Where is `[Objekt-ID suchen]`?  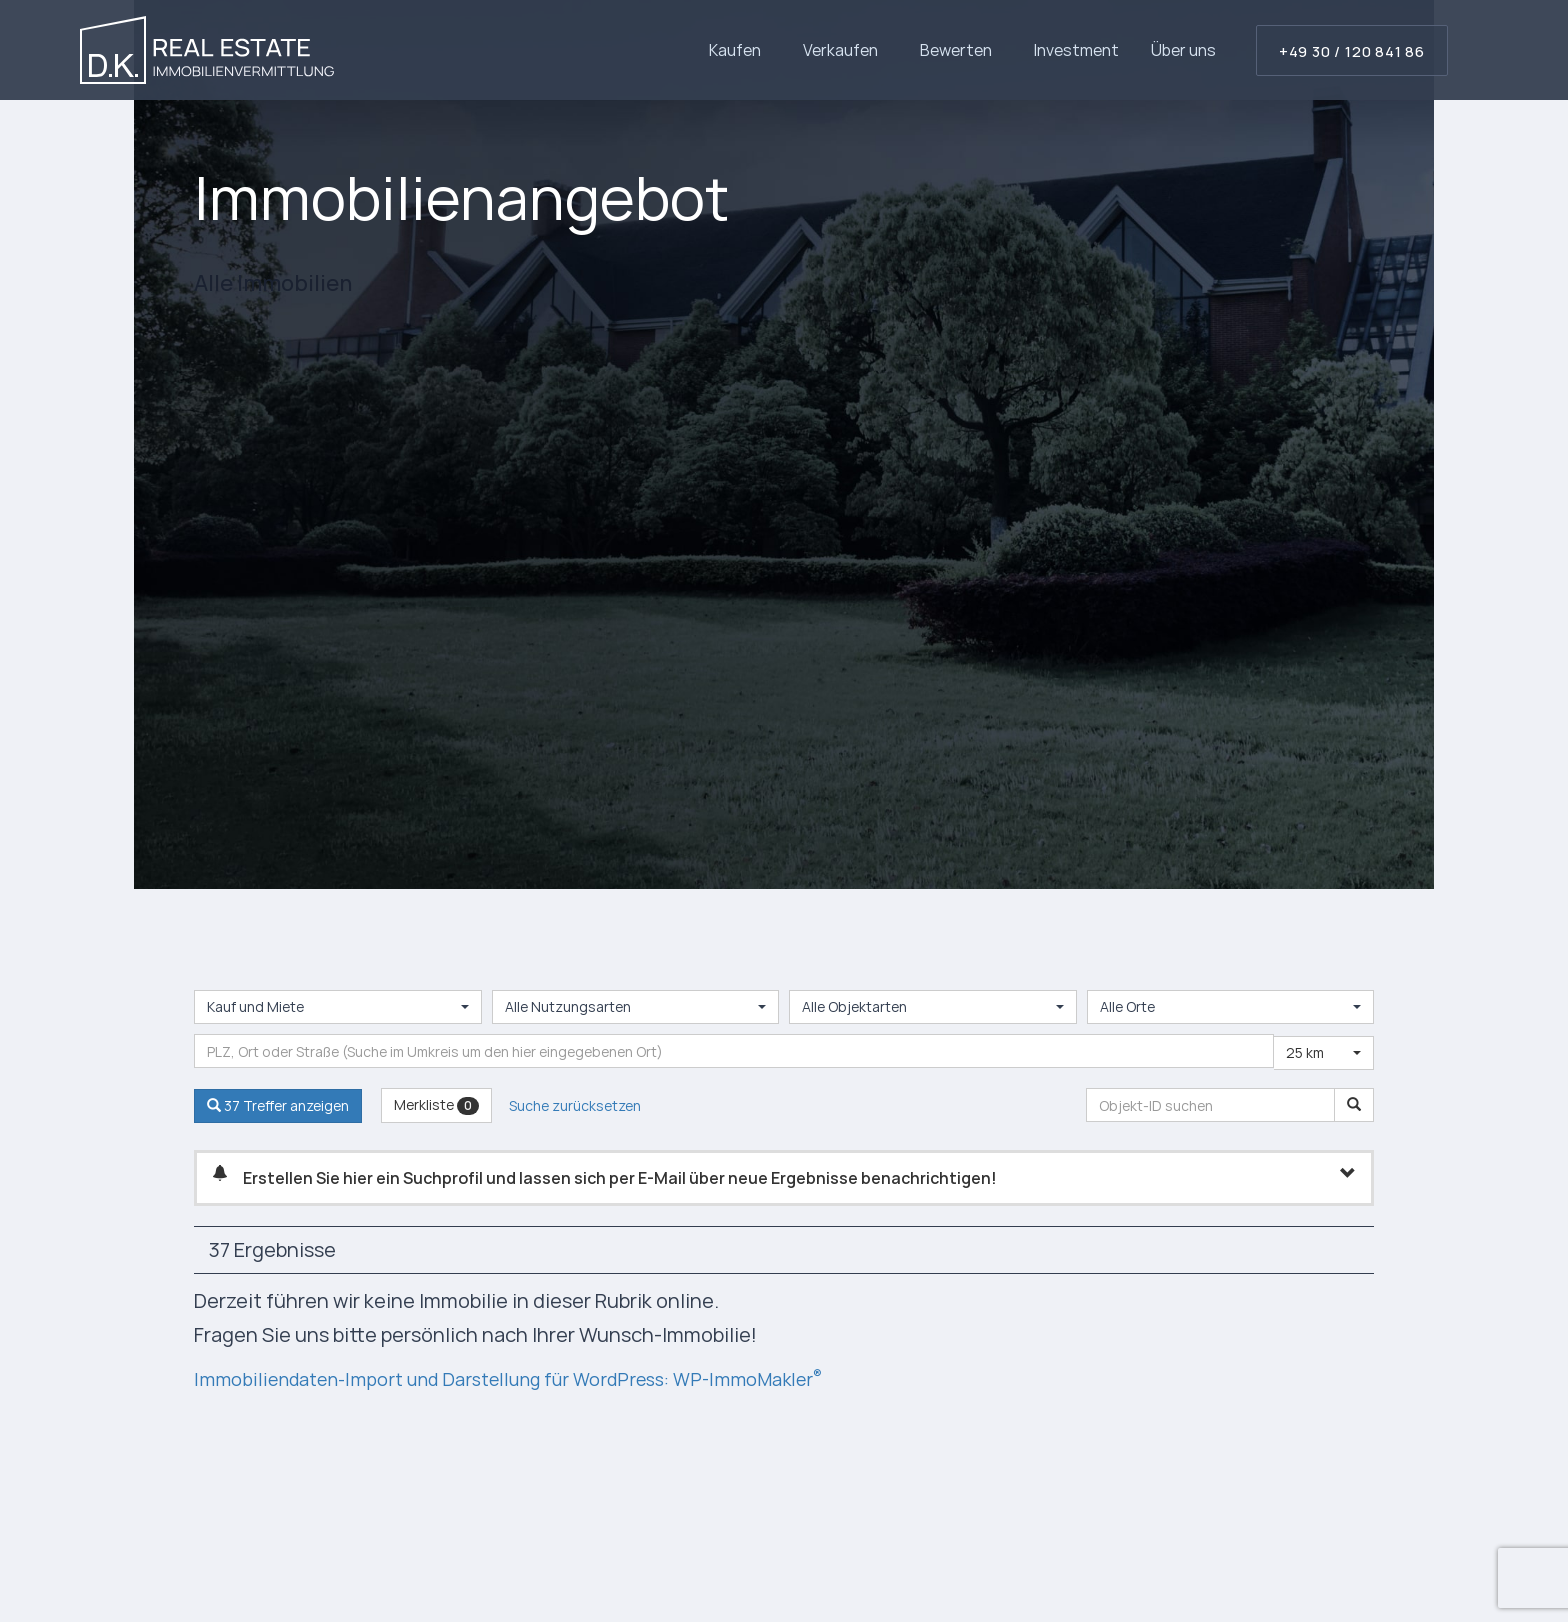 [Objekt-ID suchen] is located at coordinates (1354, 1105).